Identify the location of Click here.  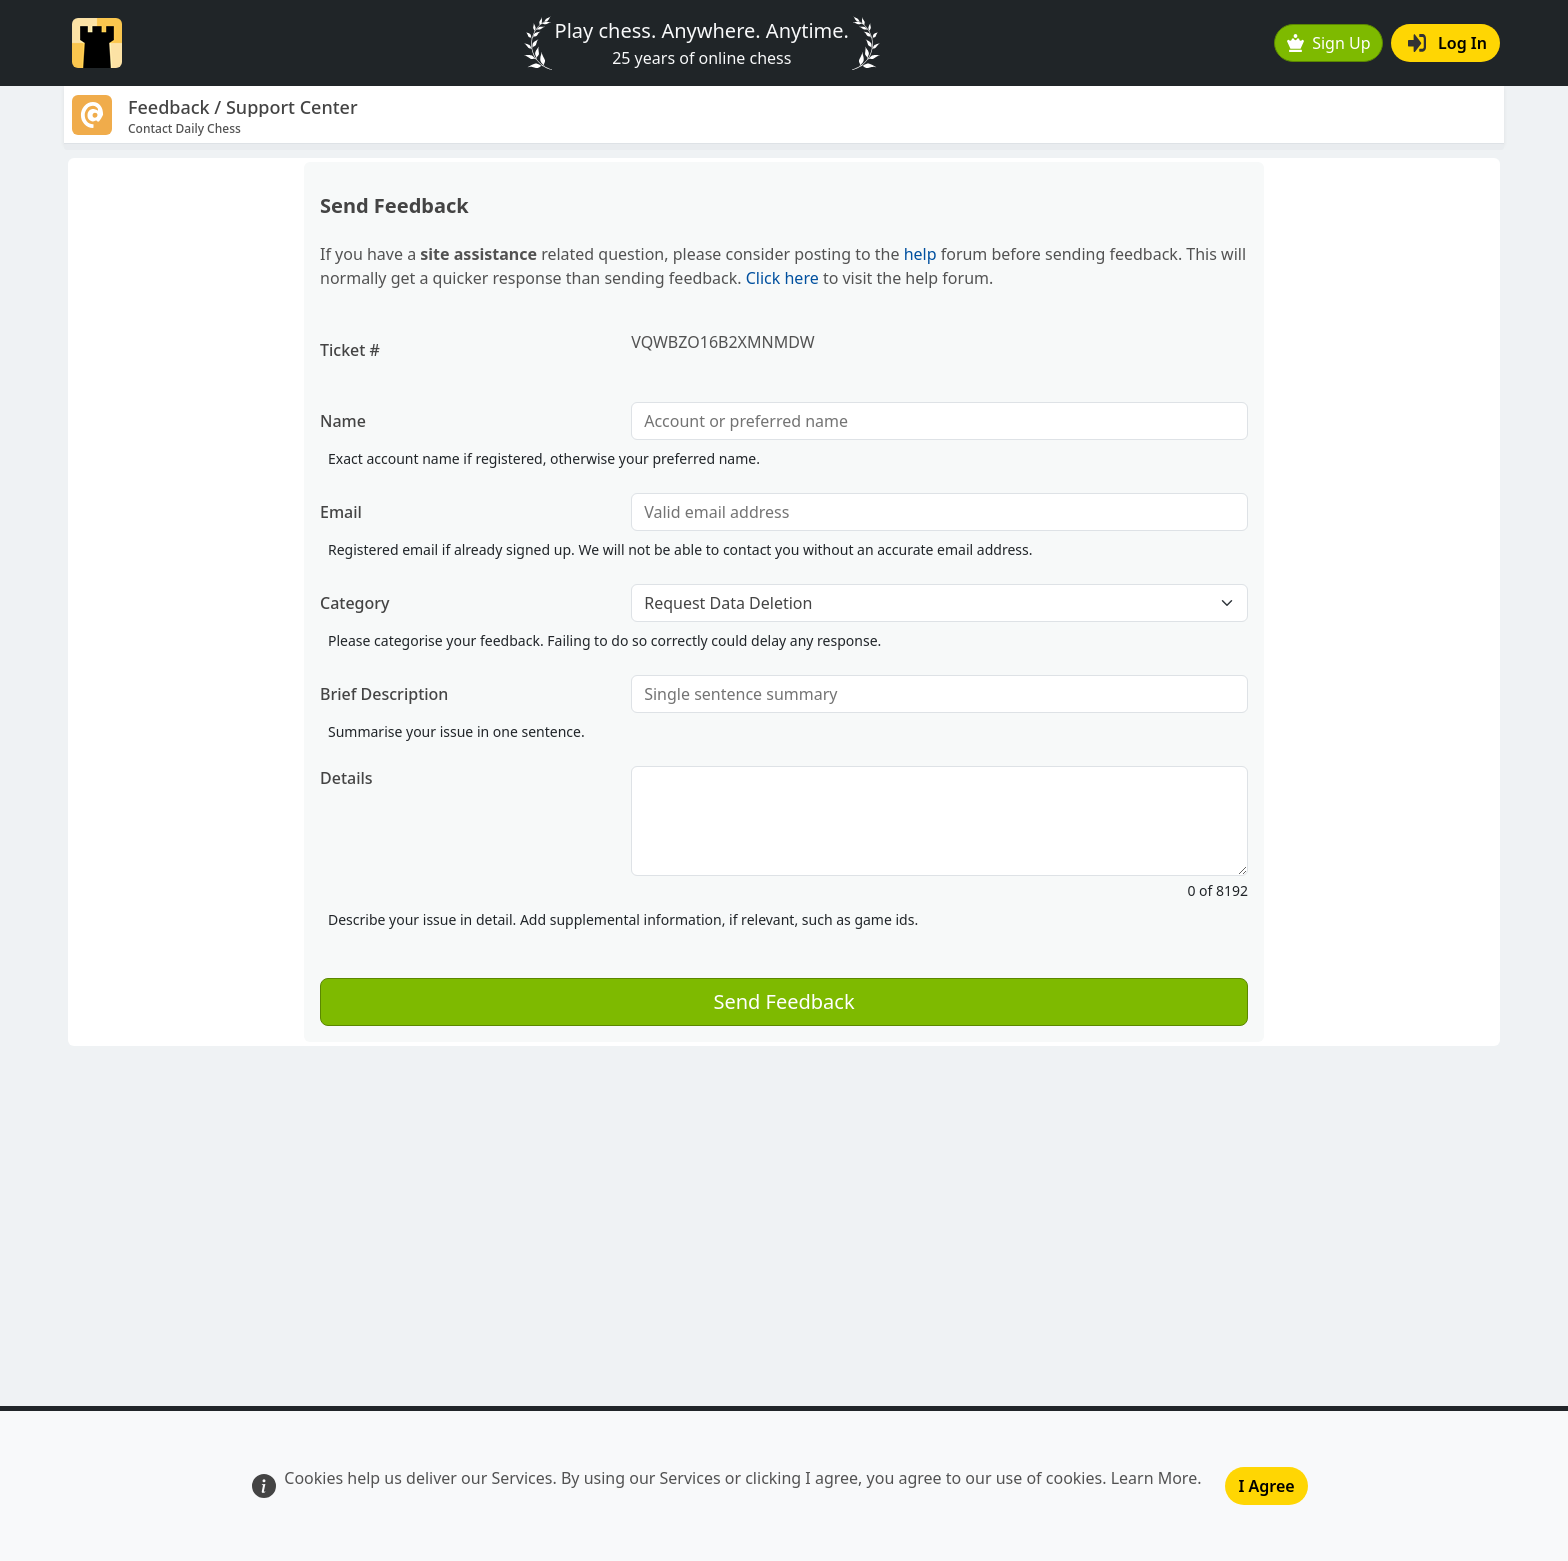
(782, 278).